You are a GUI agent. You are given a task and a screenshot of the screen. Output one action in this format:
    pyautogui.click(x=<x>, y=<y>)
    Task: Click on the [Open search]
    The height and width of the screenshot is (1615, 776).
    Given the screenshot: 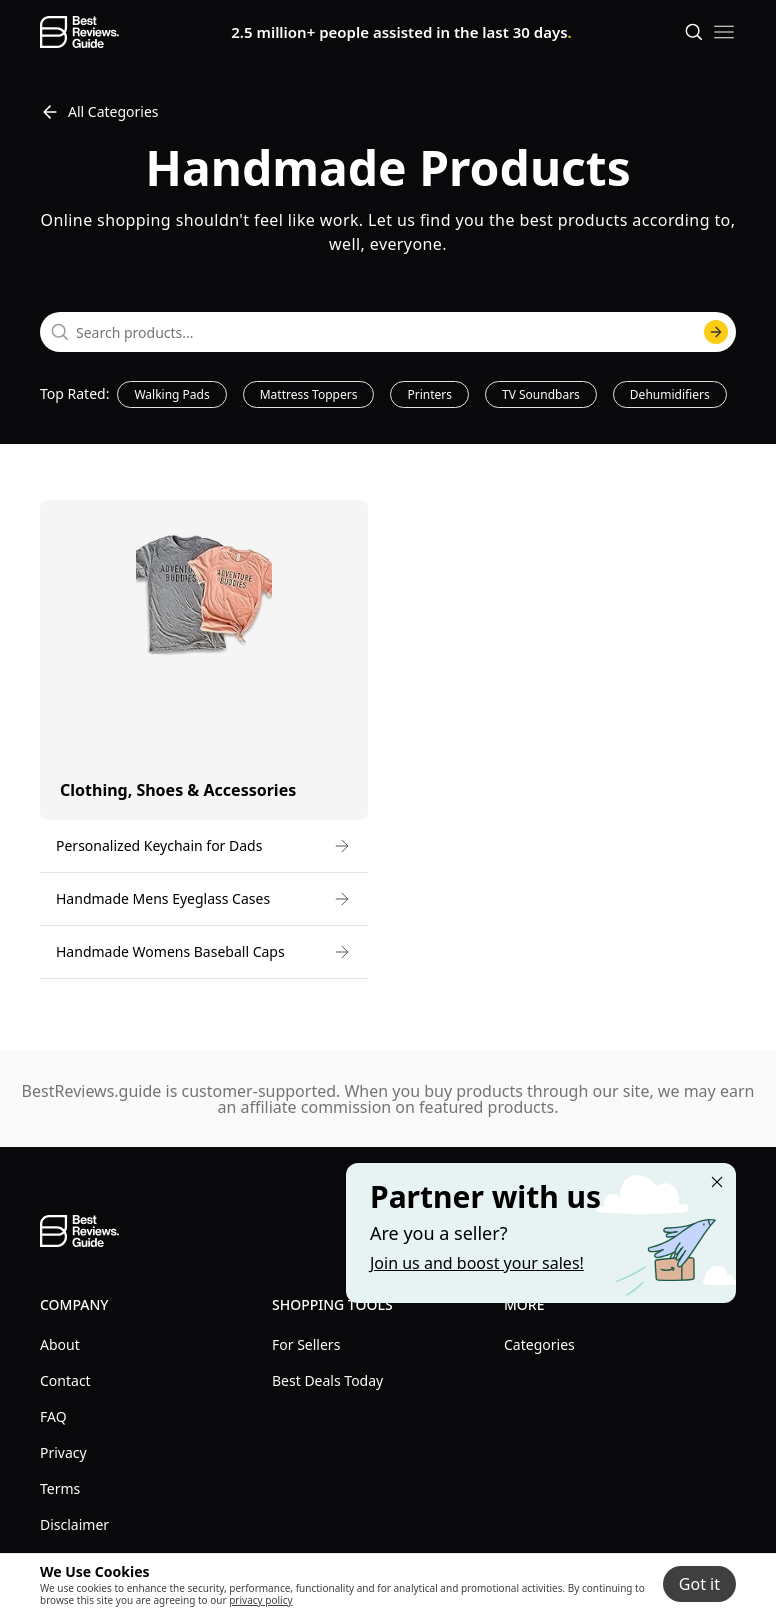 What is the action you would take?
    pyautogui.click(x=694, y=32)
    